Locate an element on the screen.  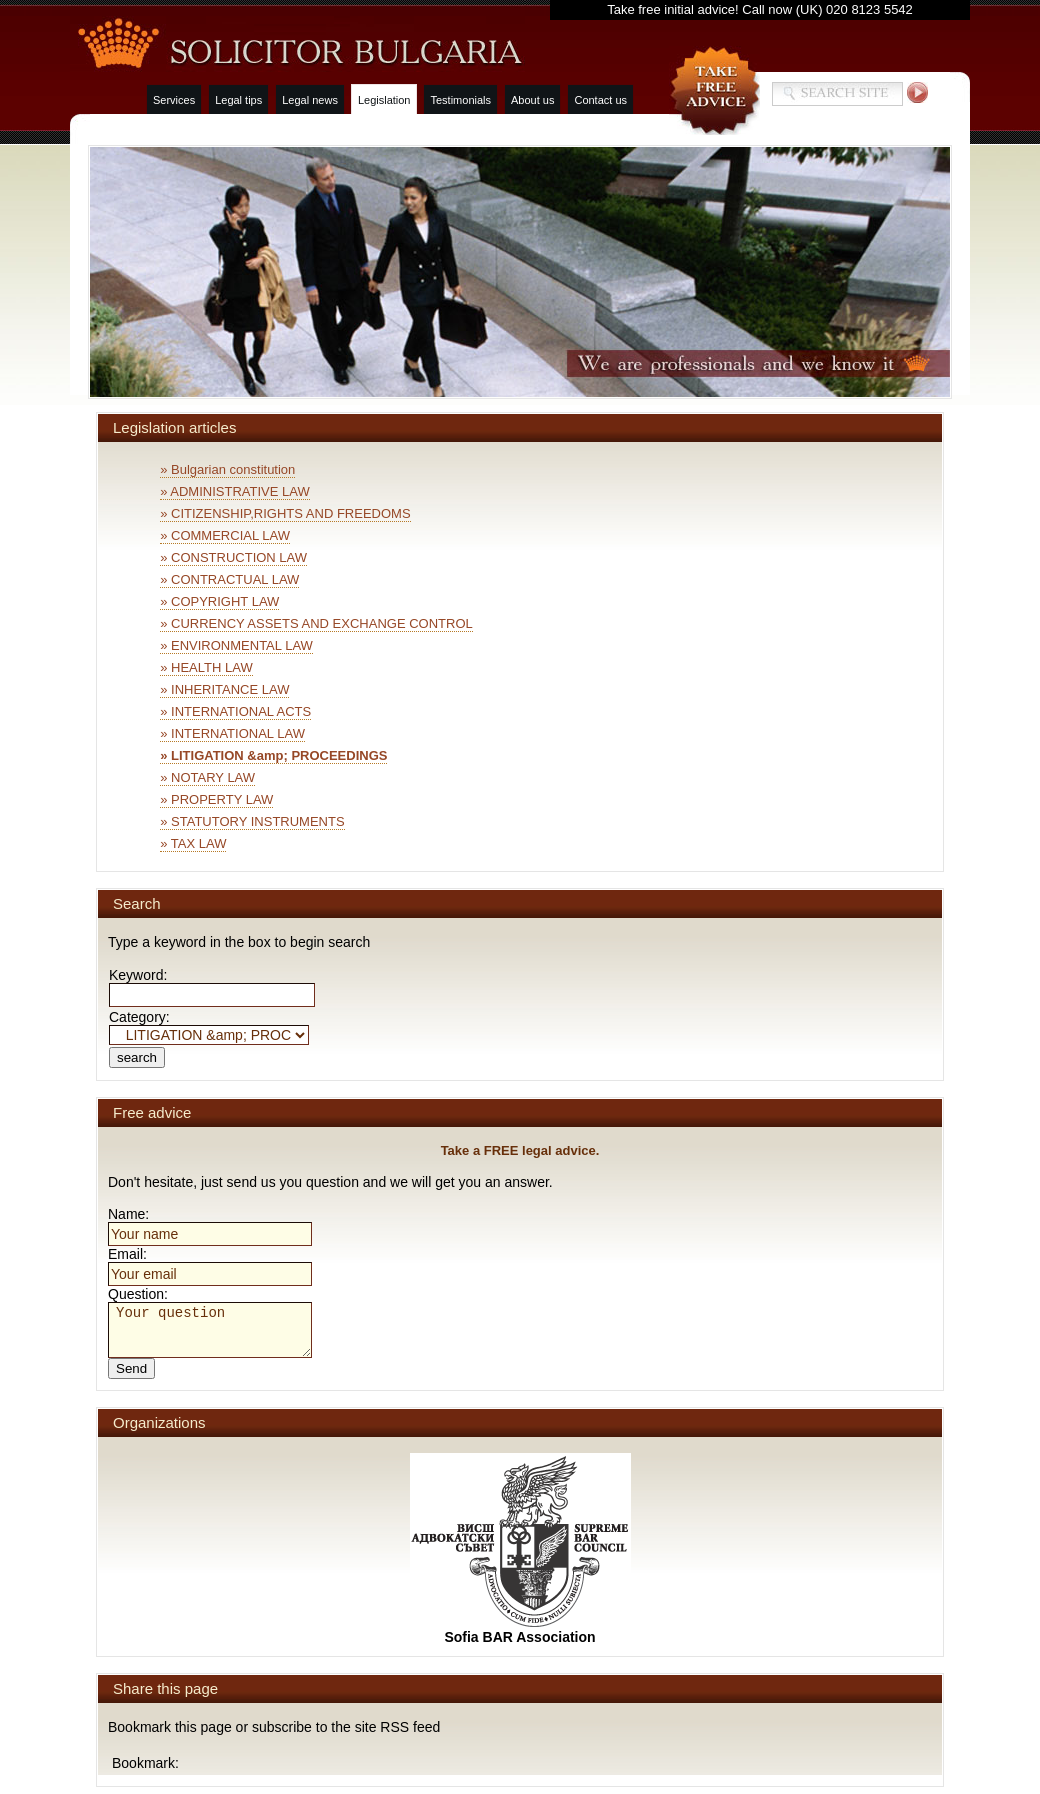
» NOTARY LAW is located at coordinates (207, 777).